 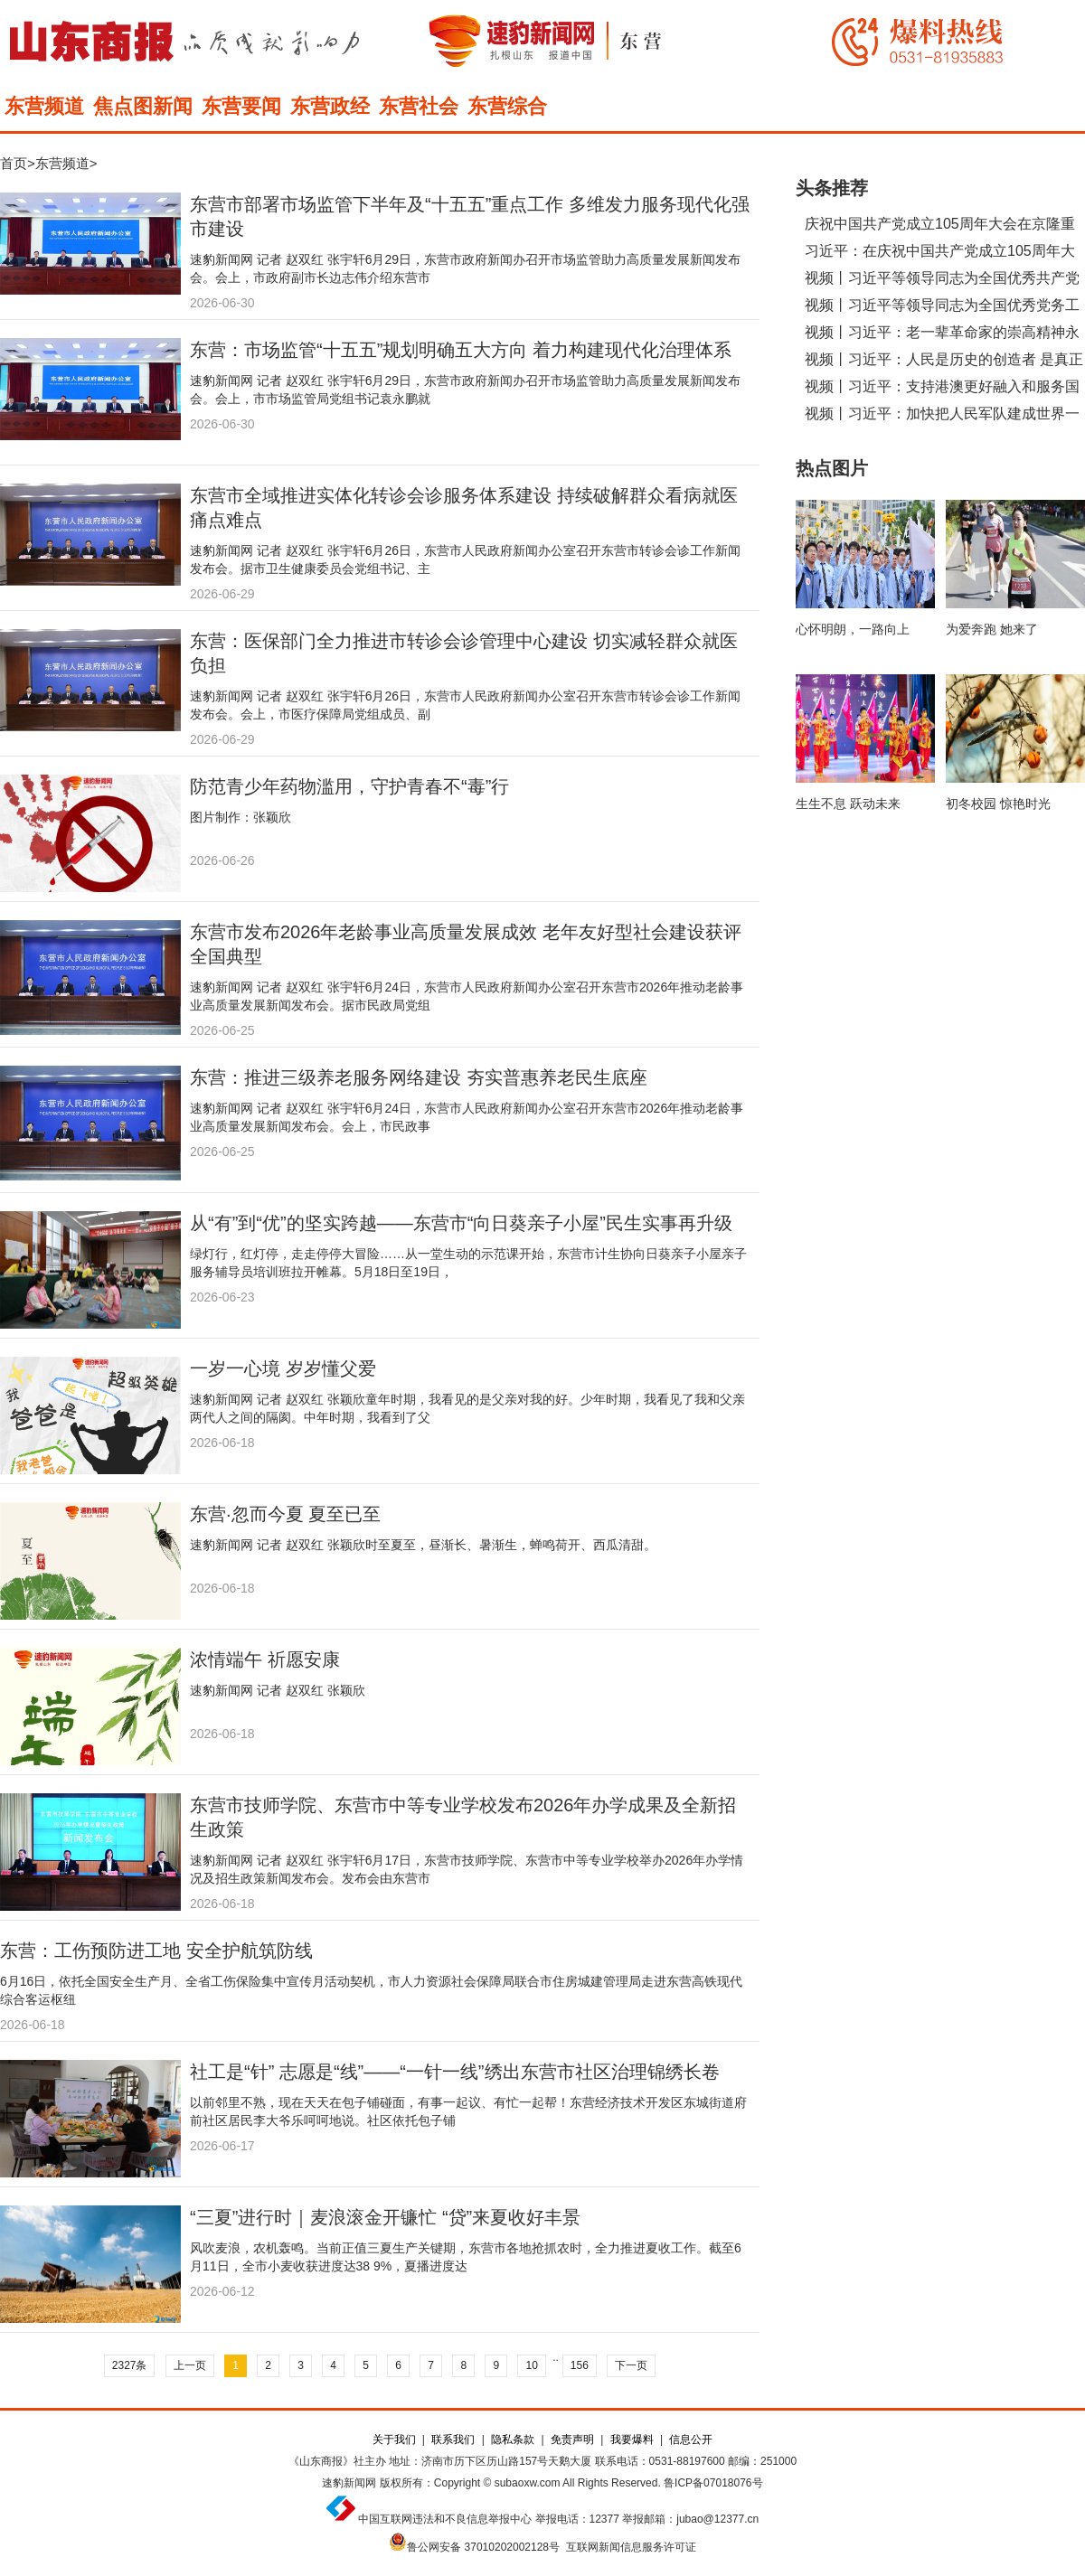 What do you see at coordinates (580, 2365) in the screenshot?
I see `156` at bounding box center [580, 2365].